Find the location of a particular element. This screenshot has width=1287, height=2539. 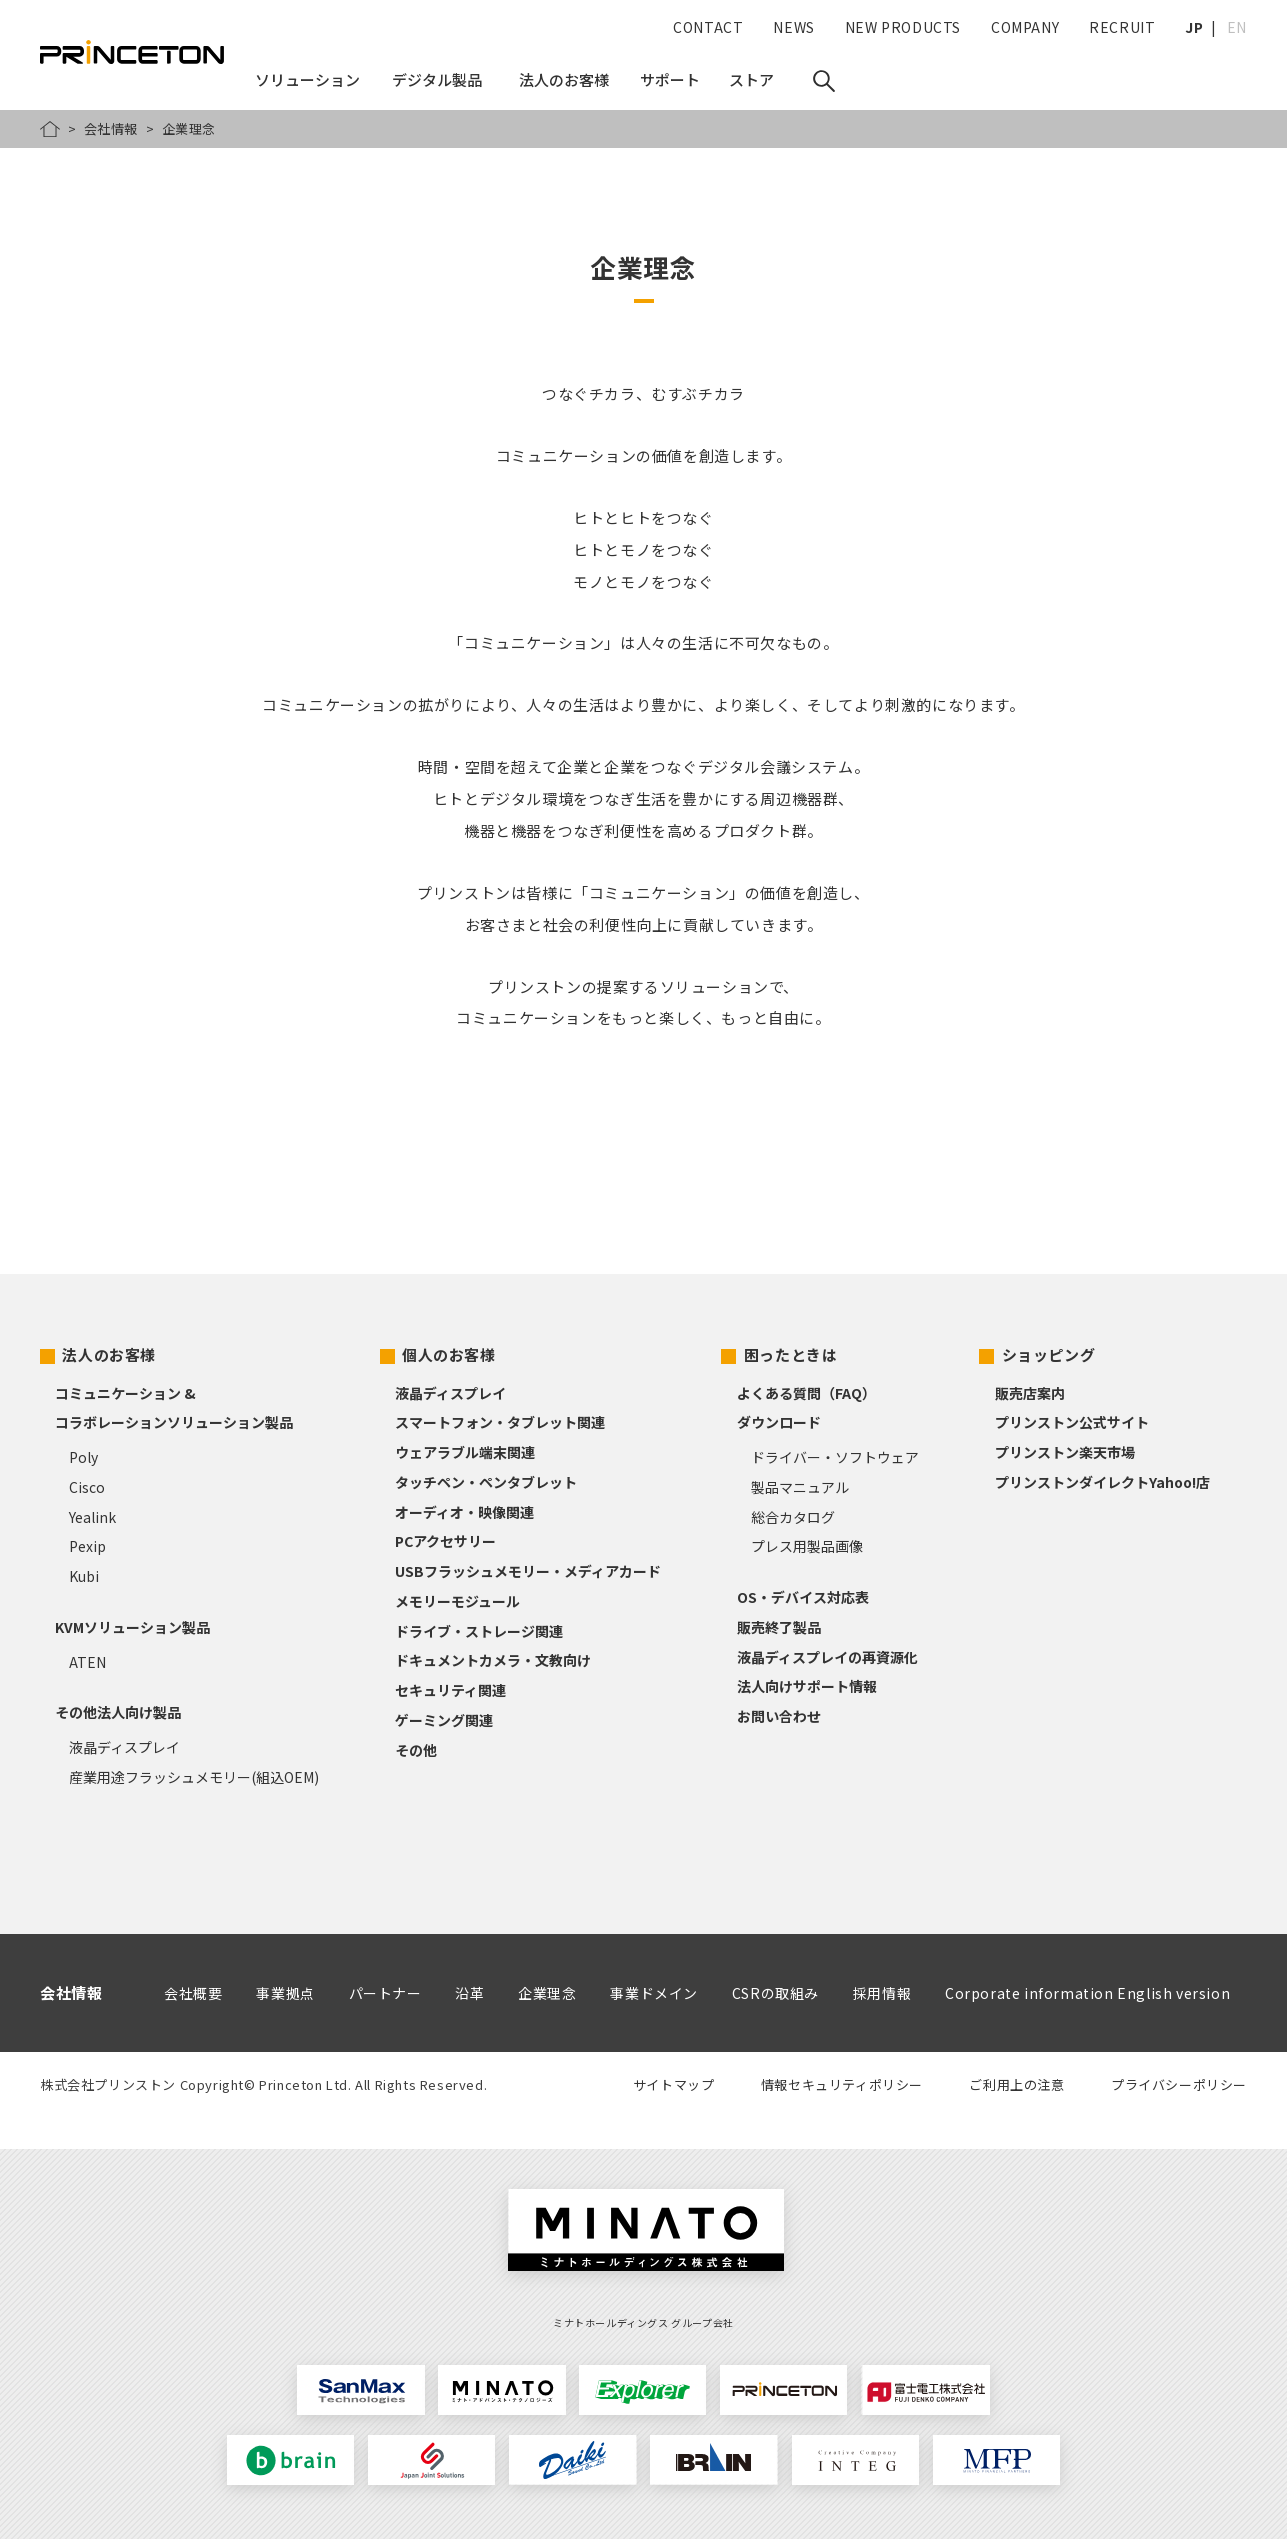

CSRの取組み is located at coordinates (775, 1993).